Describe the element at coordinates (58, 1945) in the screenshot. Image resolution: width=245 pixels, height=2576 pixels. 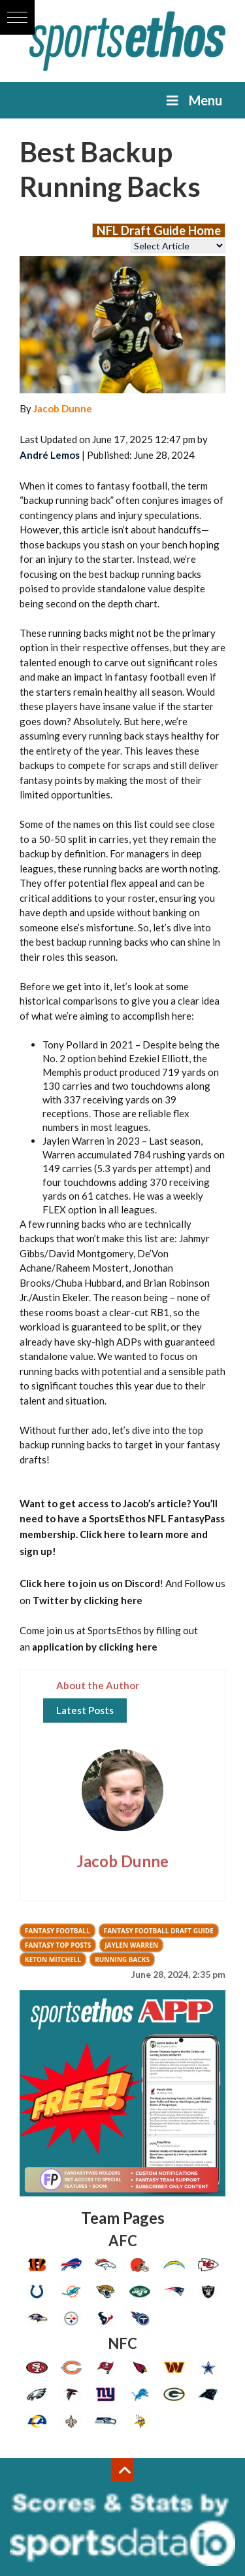
I see `Fantasy Top Posts` at that location.